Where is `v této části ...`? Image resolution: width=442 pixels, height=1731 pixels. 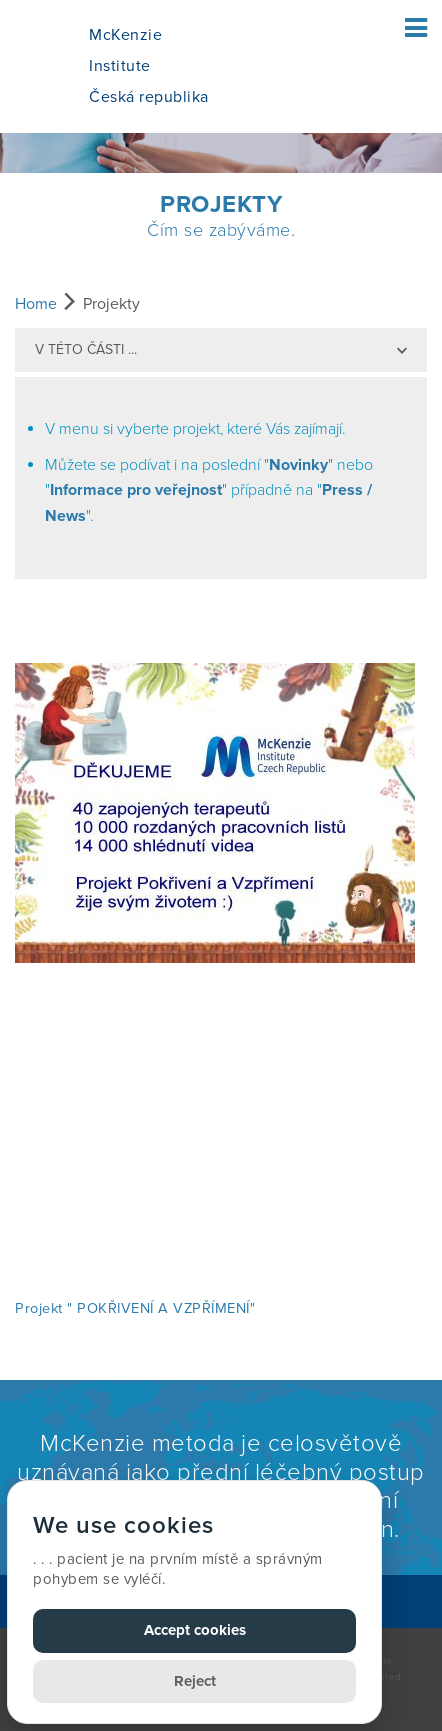 v této části ... is located at coordinates (86, 349).